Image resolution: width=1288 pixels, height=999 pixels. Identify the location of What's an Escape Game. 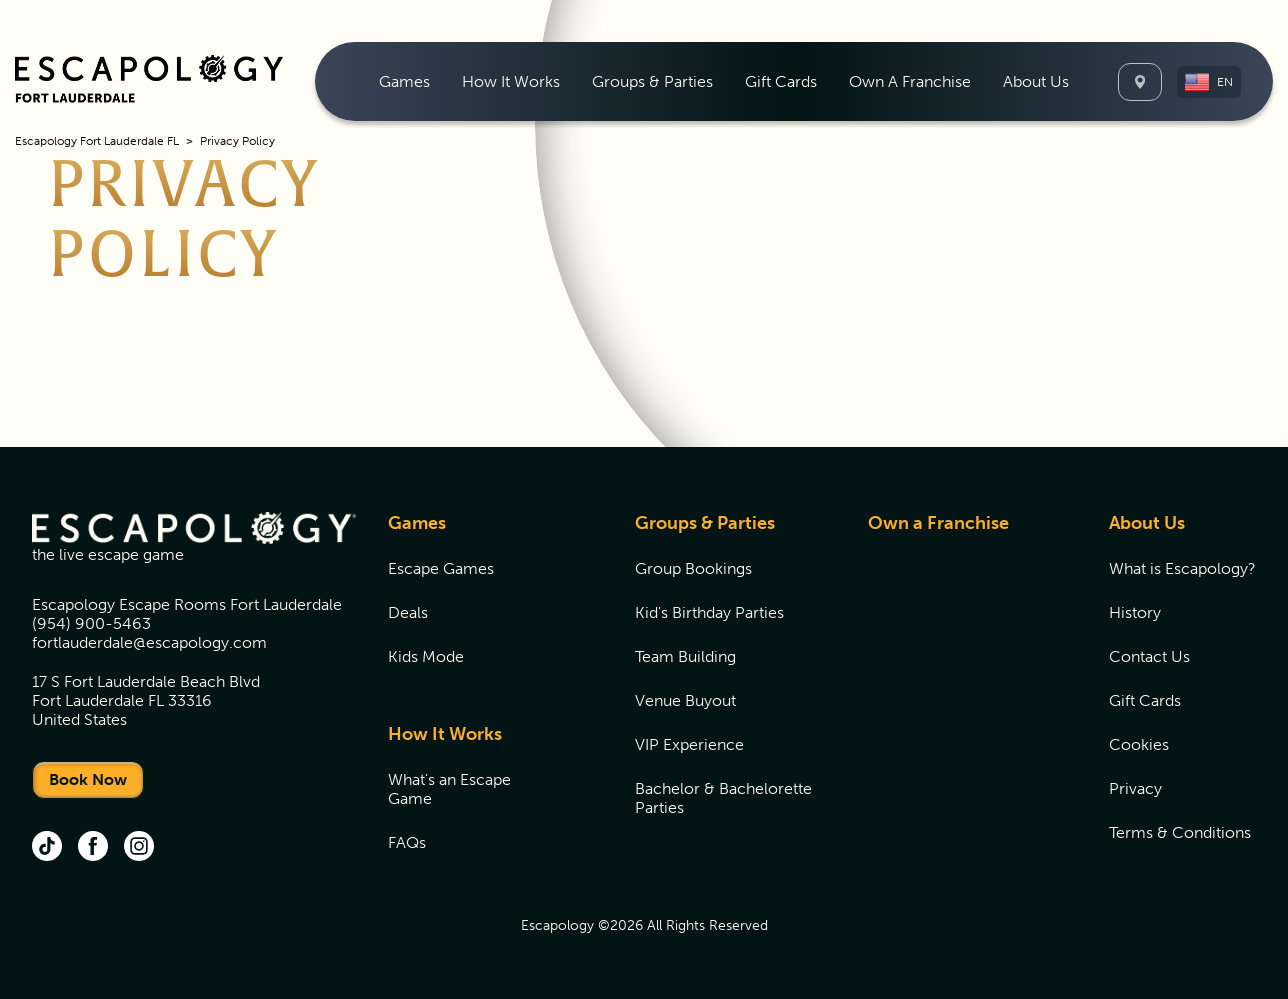
(449, 789).